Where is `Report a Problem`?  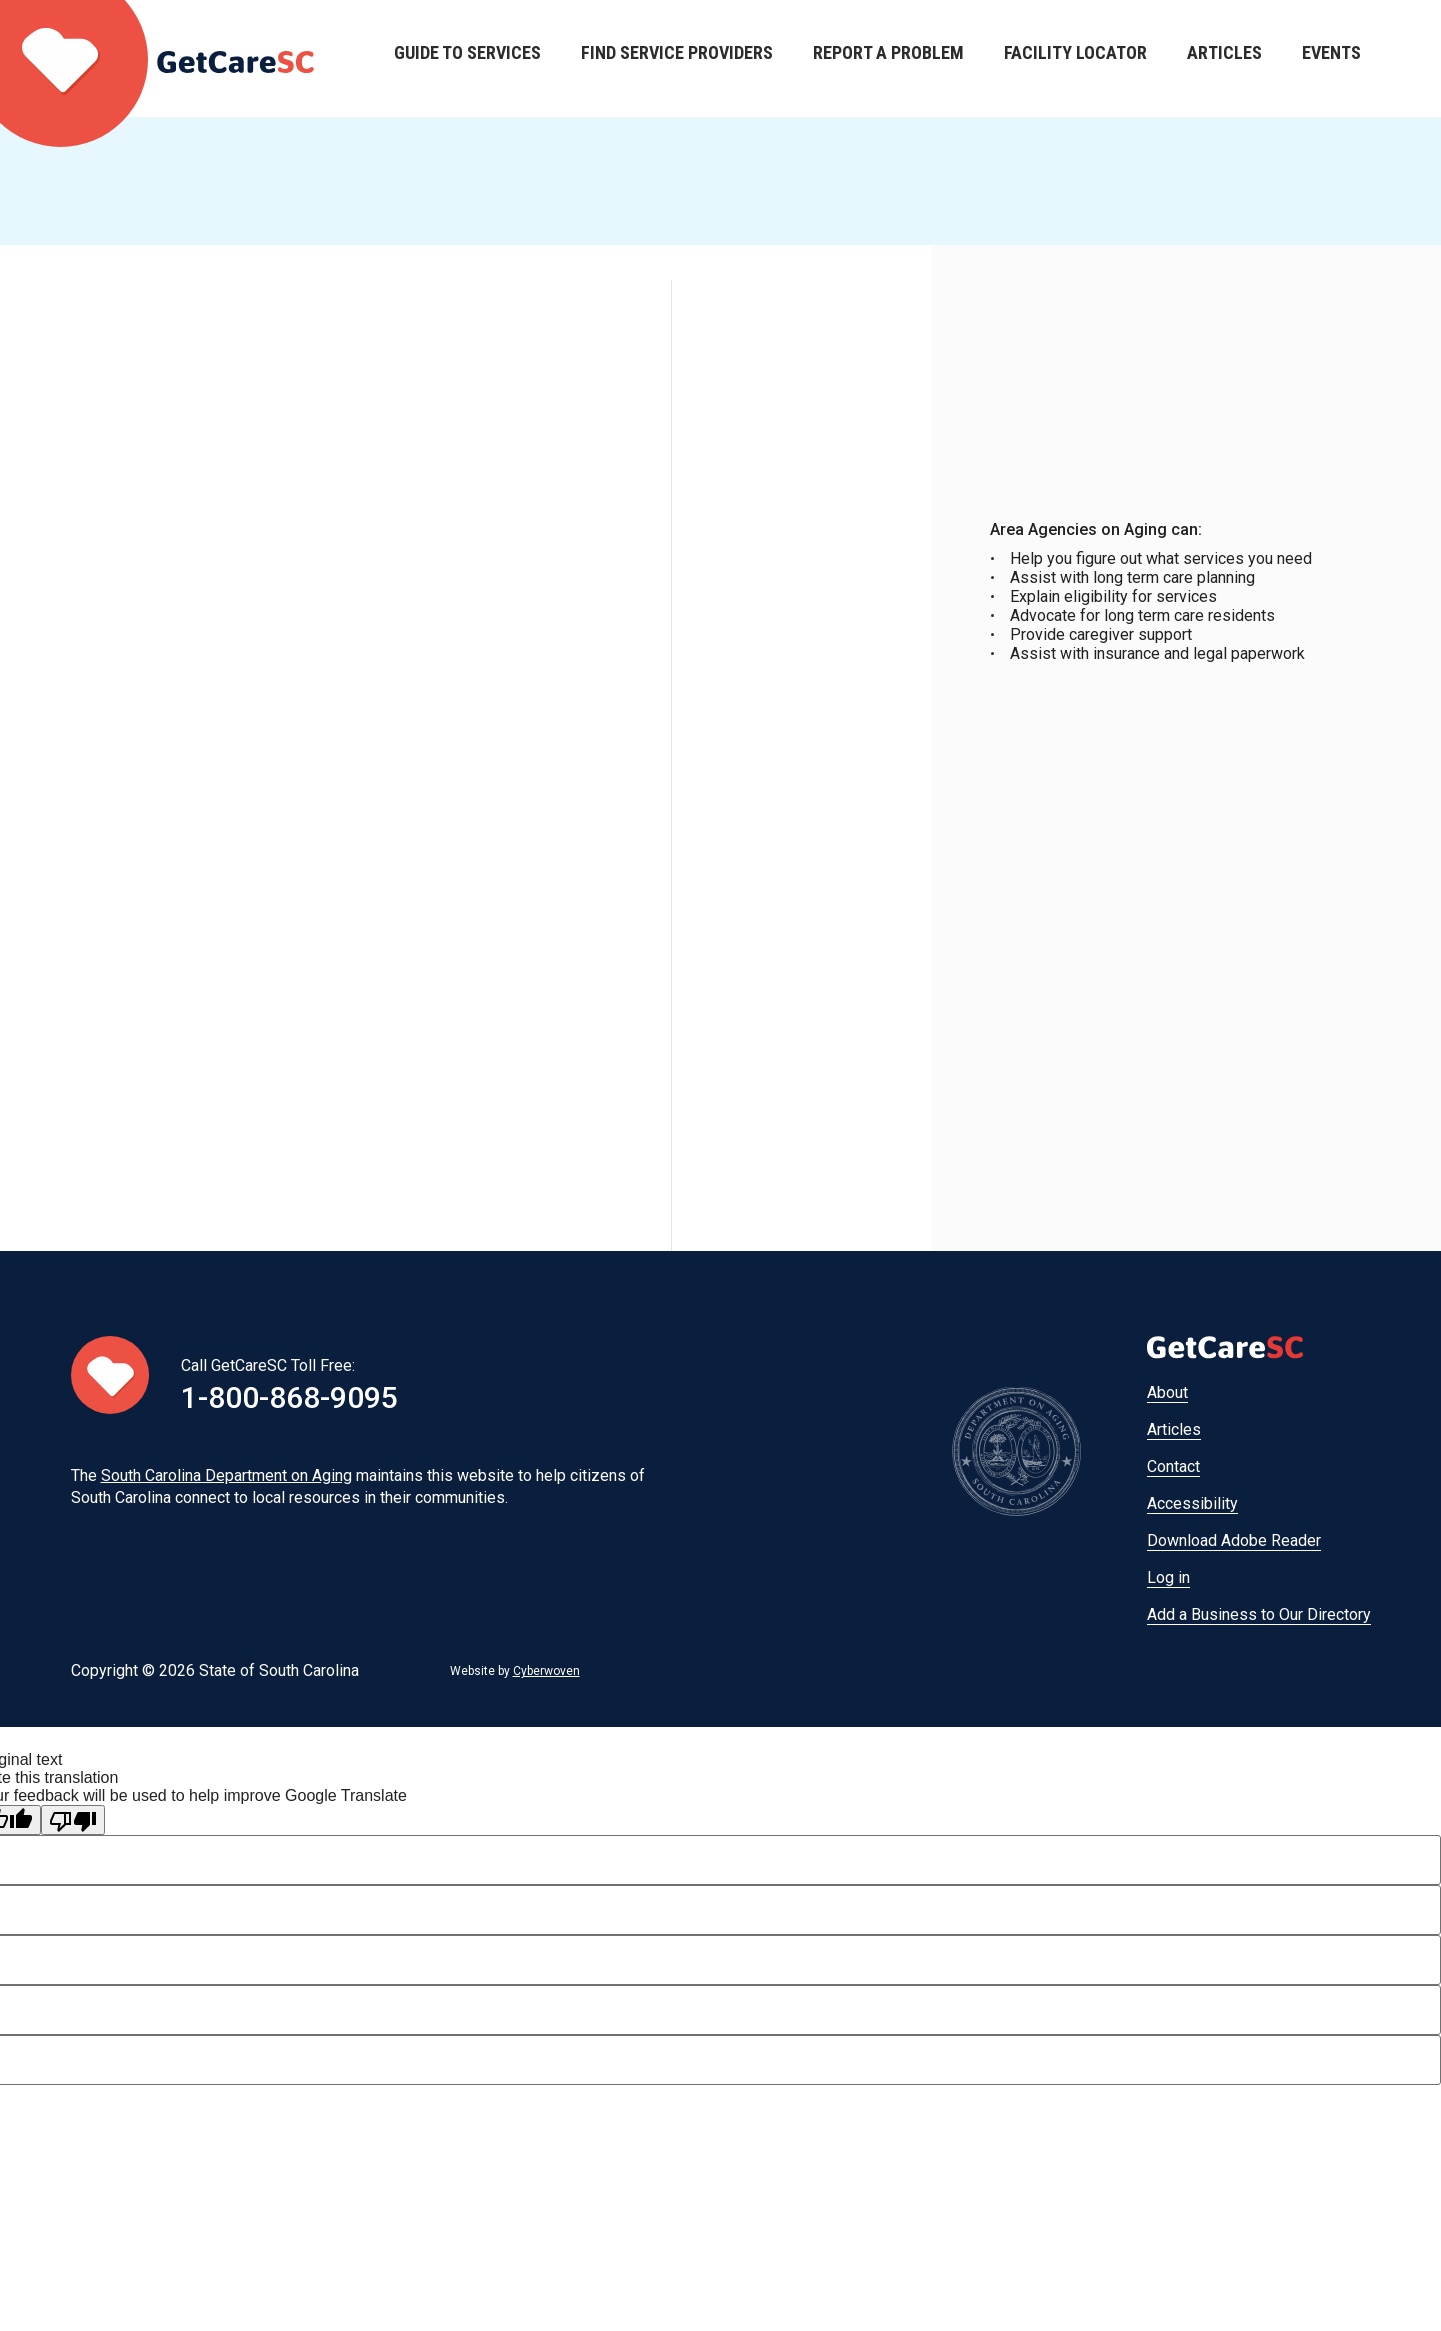
Report a Problem is located at coordinates (888, 58).